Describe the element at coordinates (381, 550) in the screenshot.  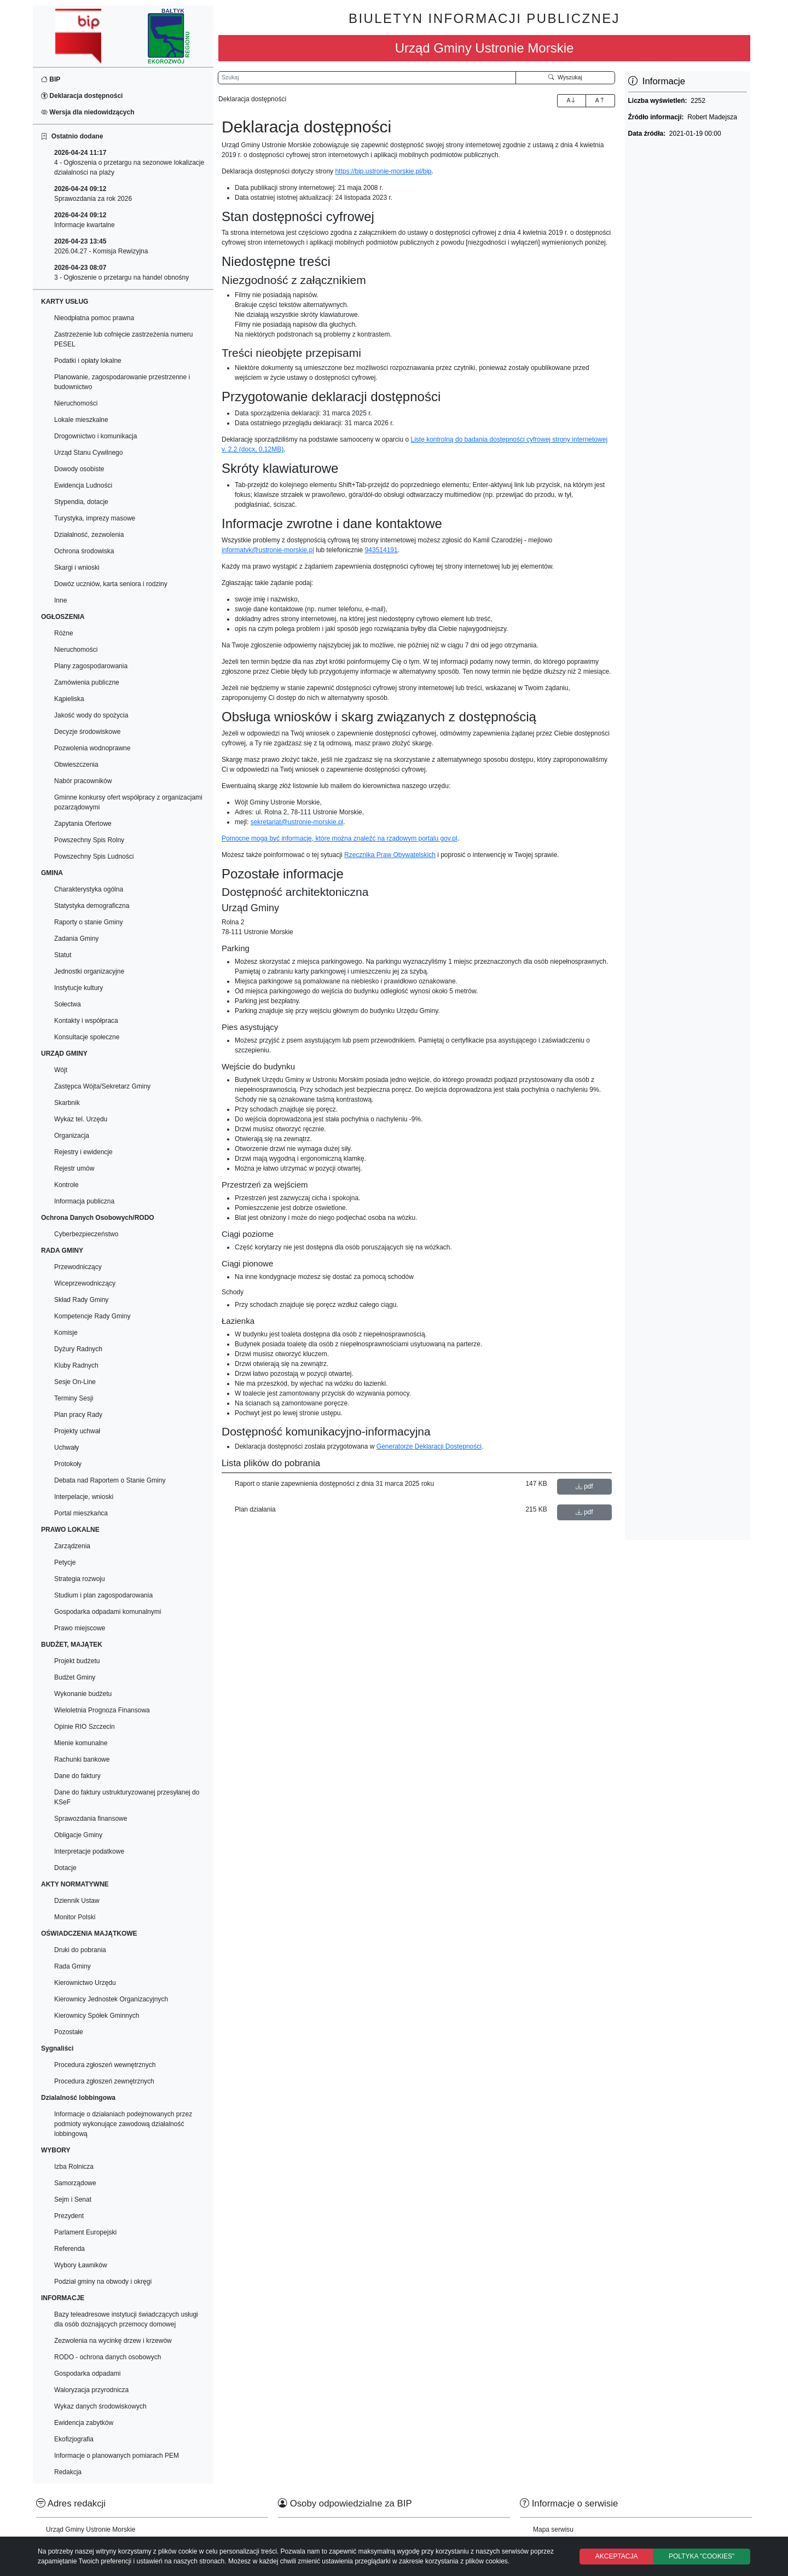
I see `943514191` at that location.